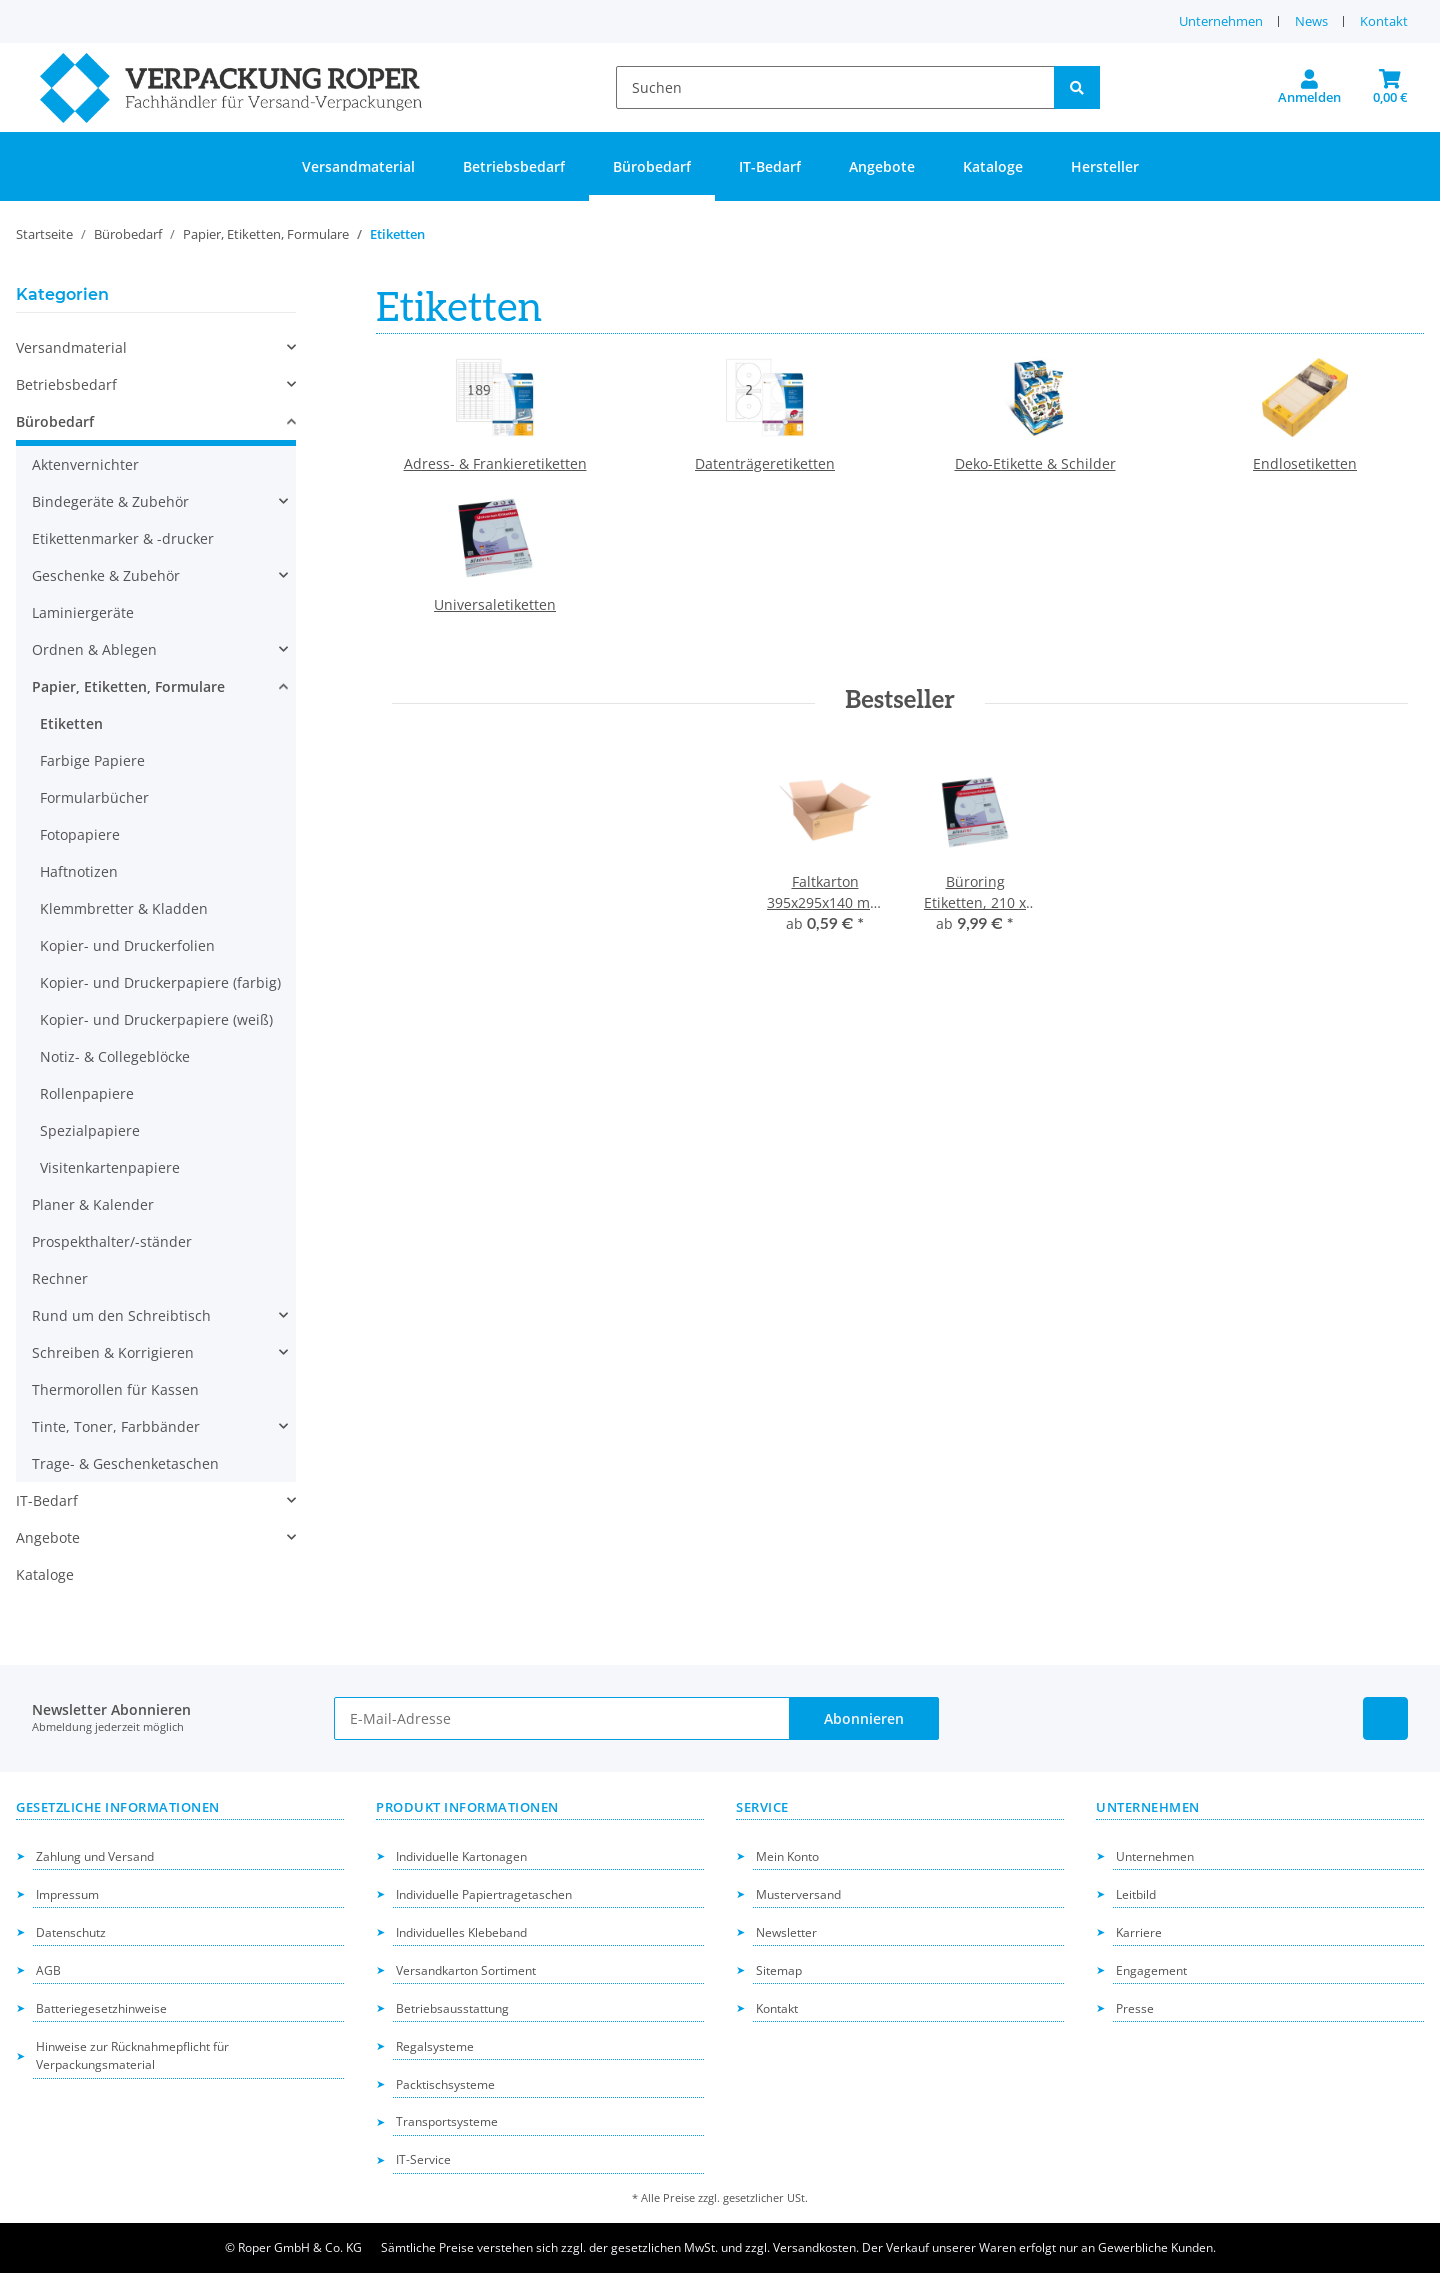  I want to click on Newsletter, so click(786, 1932).